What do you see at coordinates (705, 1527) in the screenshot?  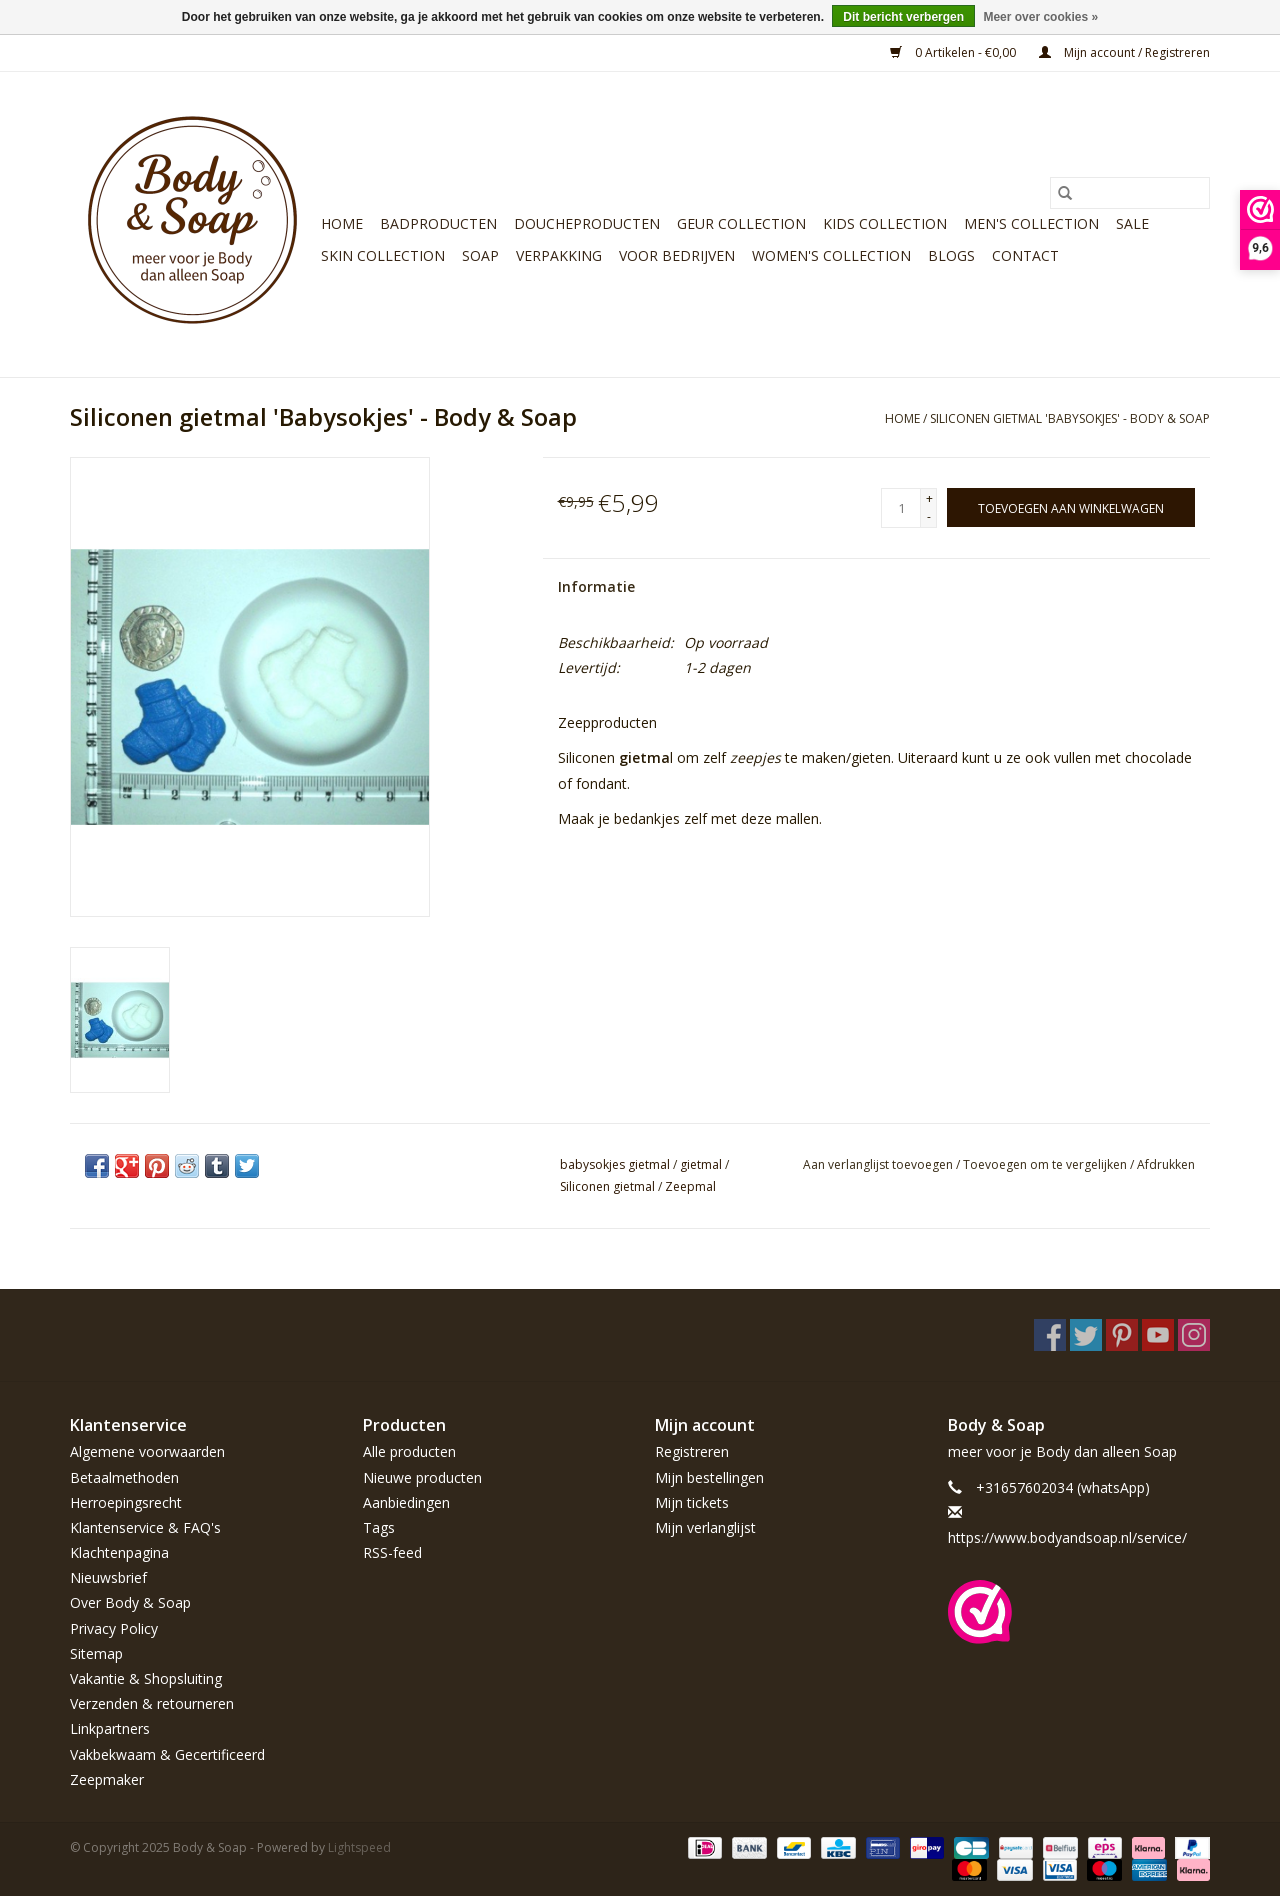 I see `Mijn verlanglijst` at bounding box center [705, 1527].